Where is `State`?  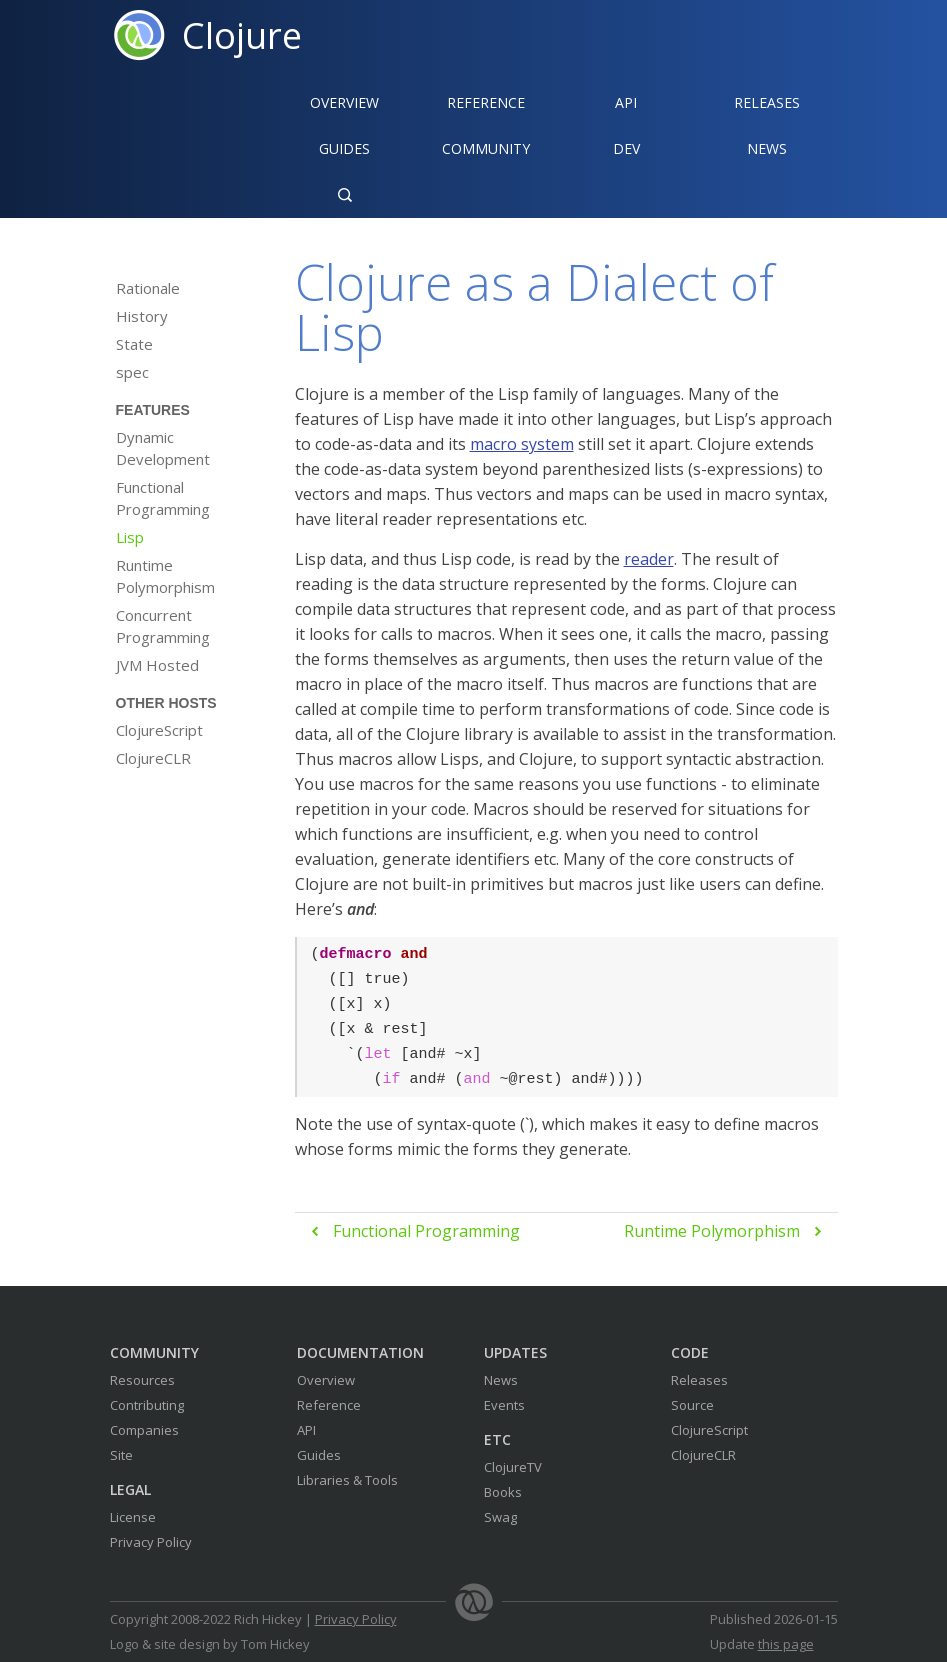 State is located at coordinates (134, 344).